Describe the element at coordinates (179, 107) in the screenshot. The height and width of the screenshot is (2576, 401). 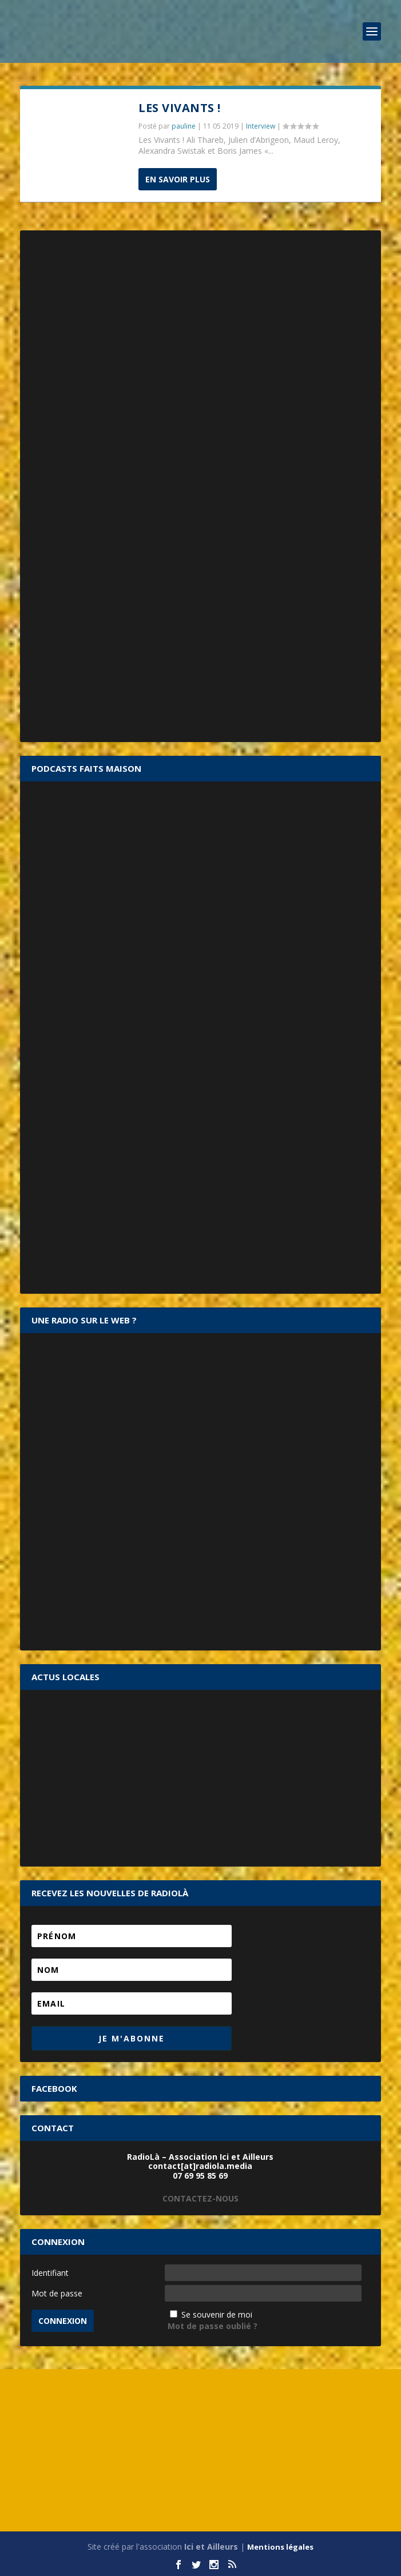
I see `Les Vivants !` at that location.